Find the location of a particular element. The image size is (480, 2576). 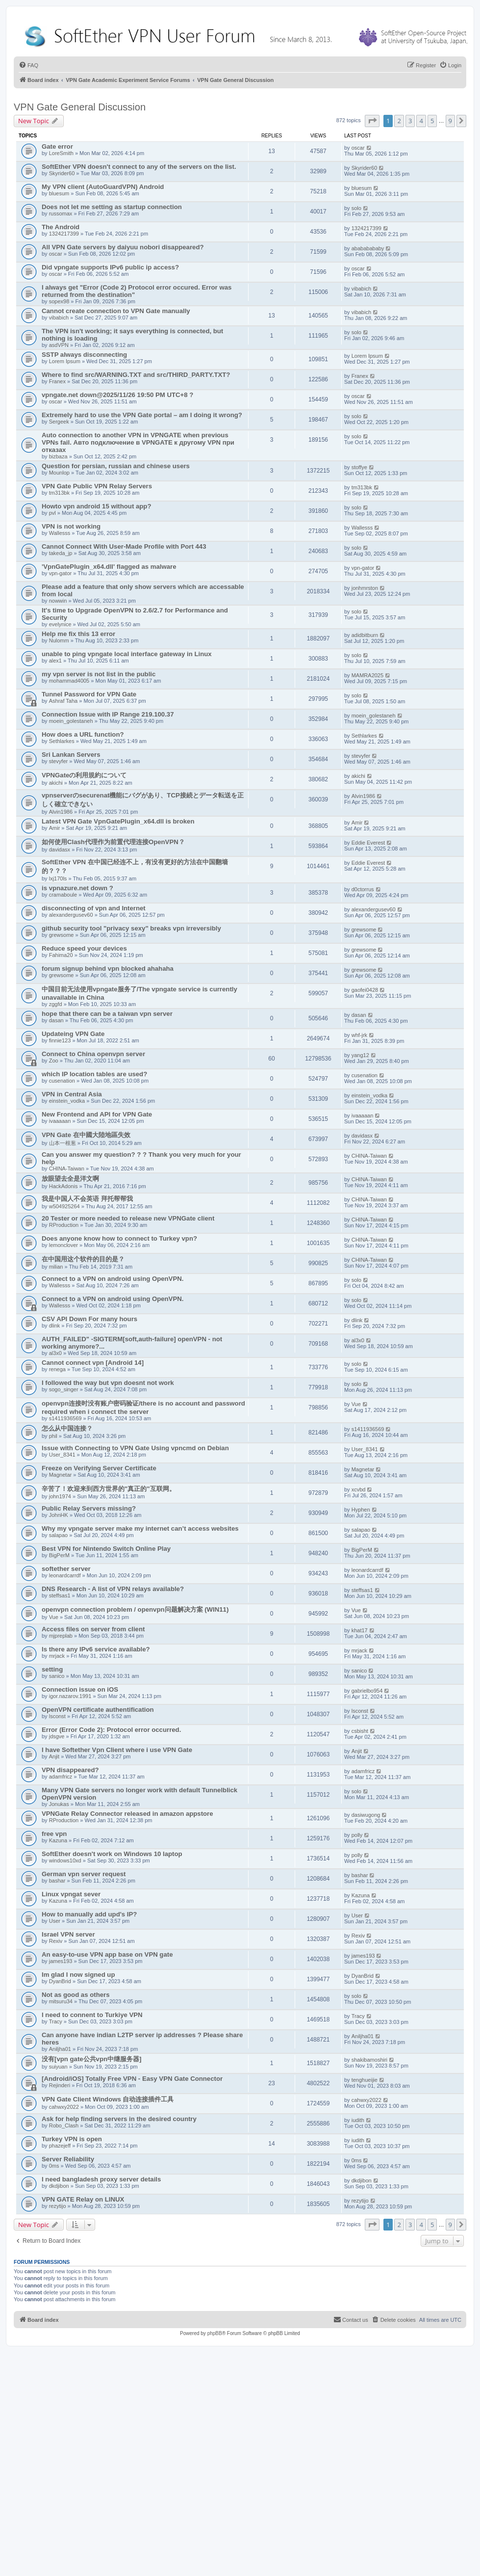

Hyphen is located at coordinates (361, 1510).